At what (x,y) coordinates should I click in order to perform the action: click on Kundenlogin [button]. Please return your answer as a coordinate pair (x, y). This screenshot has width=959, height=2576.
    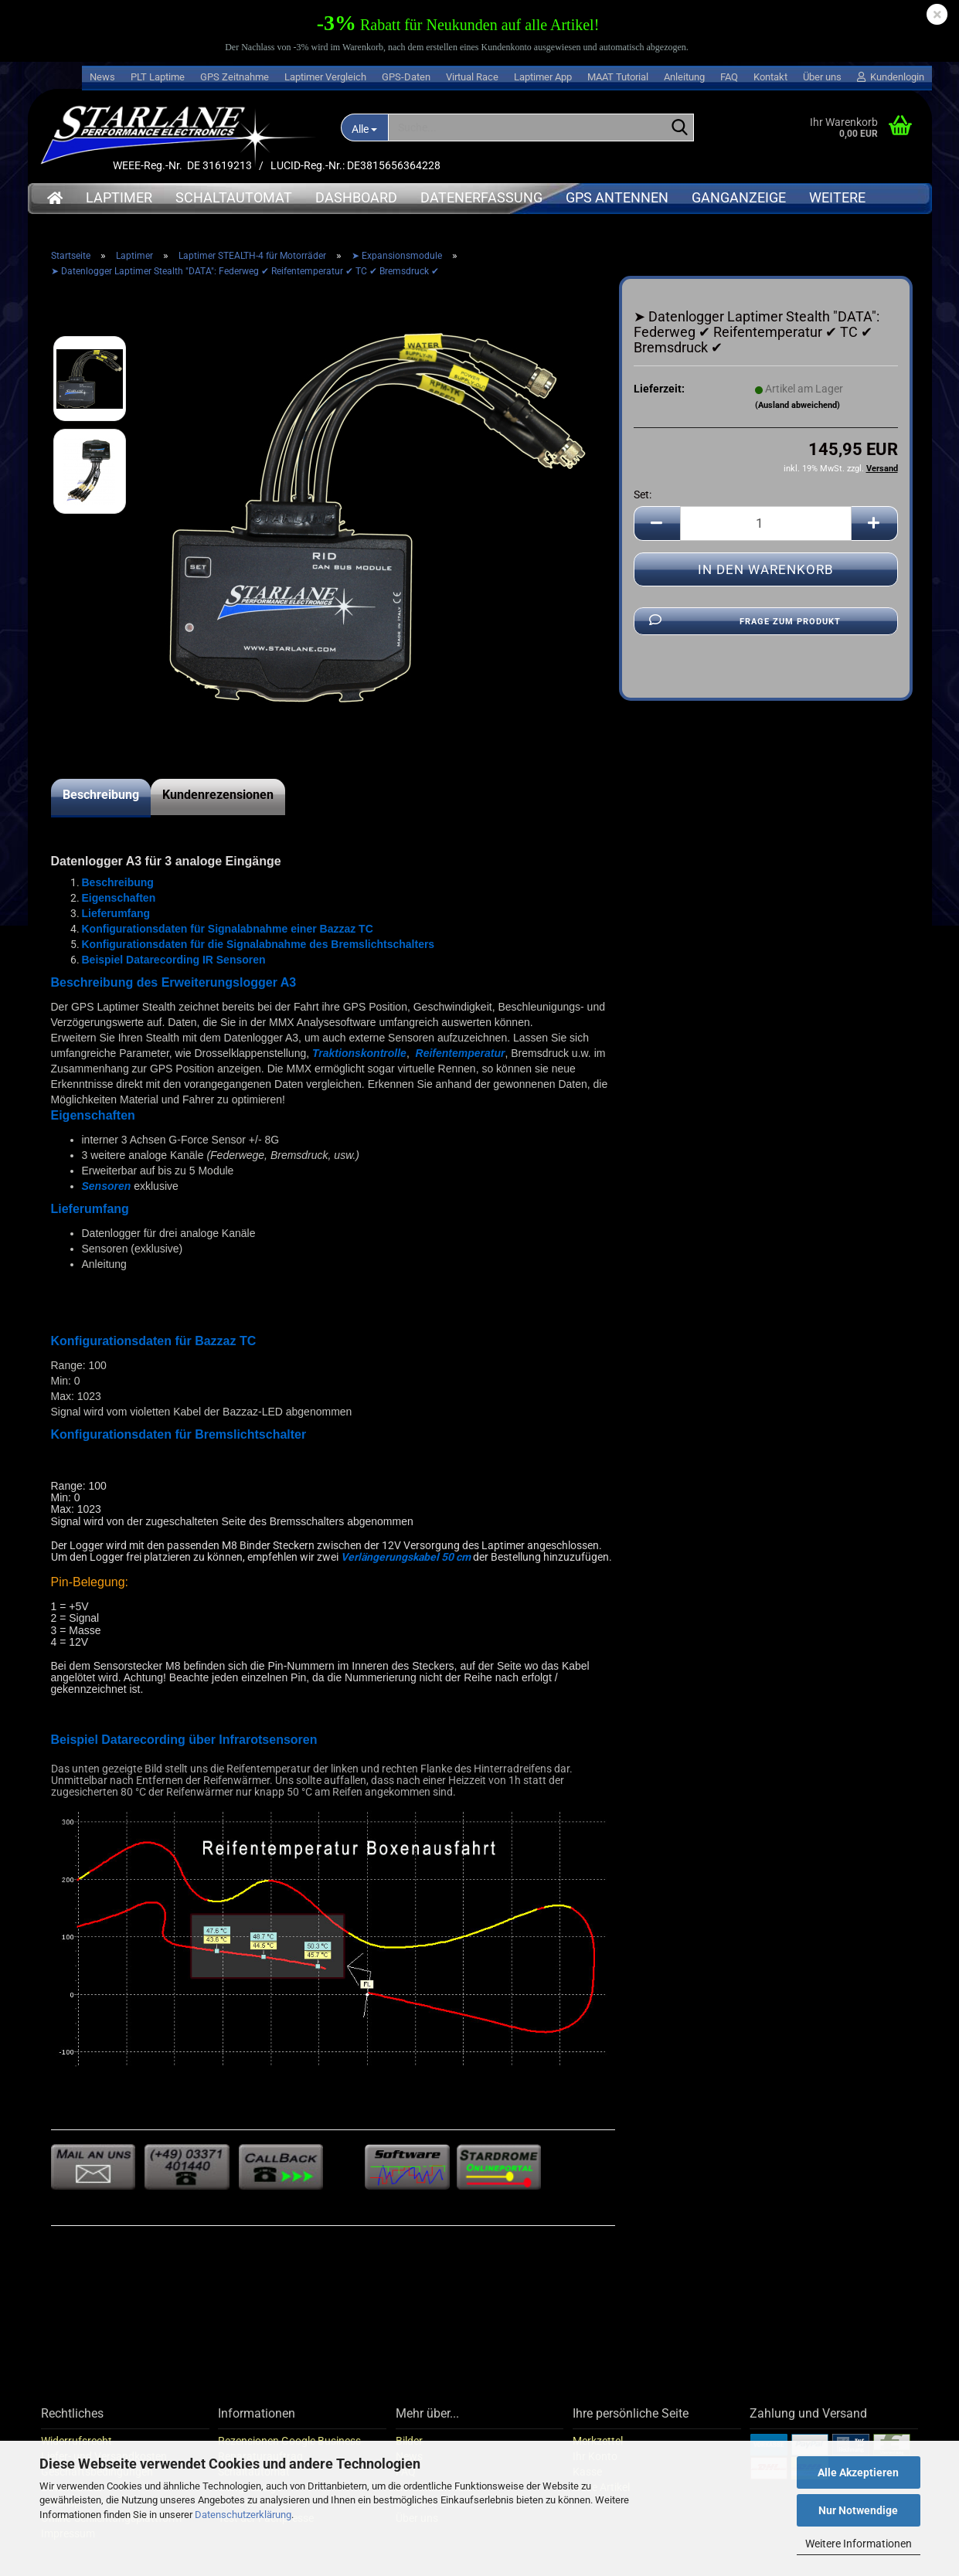
    Looking at the image, I should click on (890, 77).